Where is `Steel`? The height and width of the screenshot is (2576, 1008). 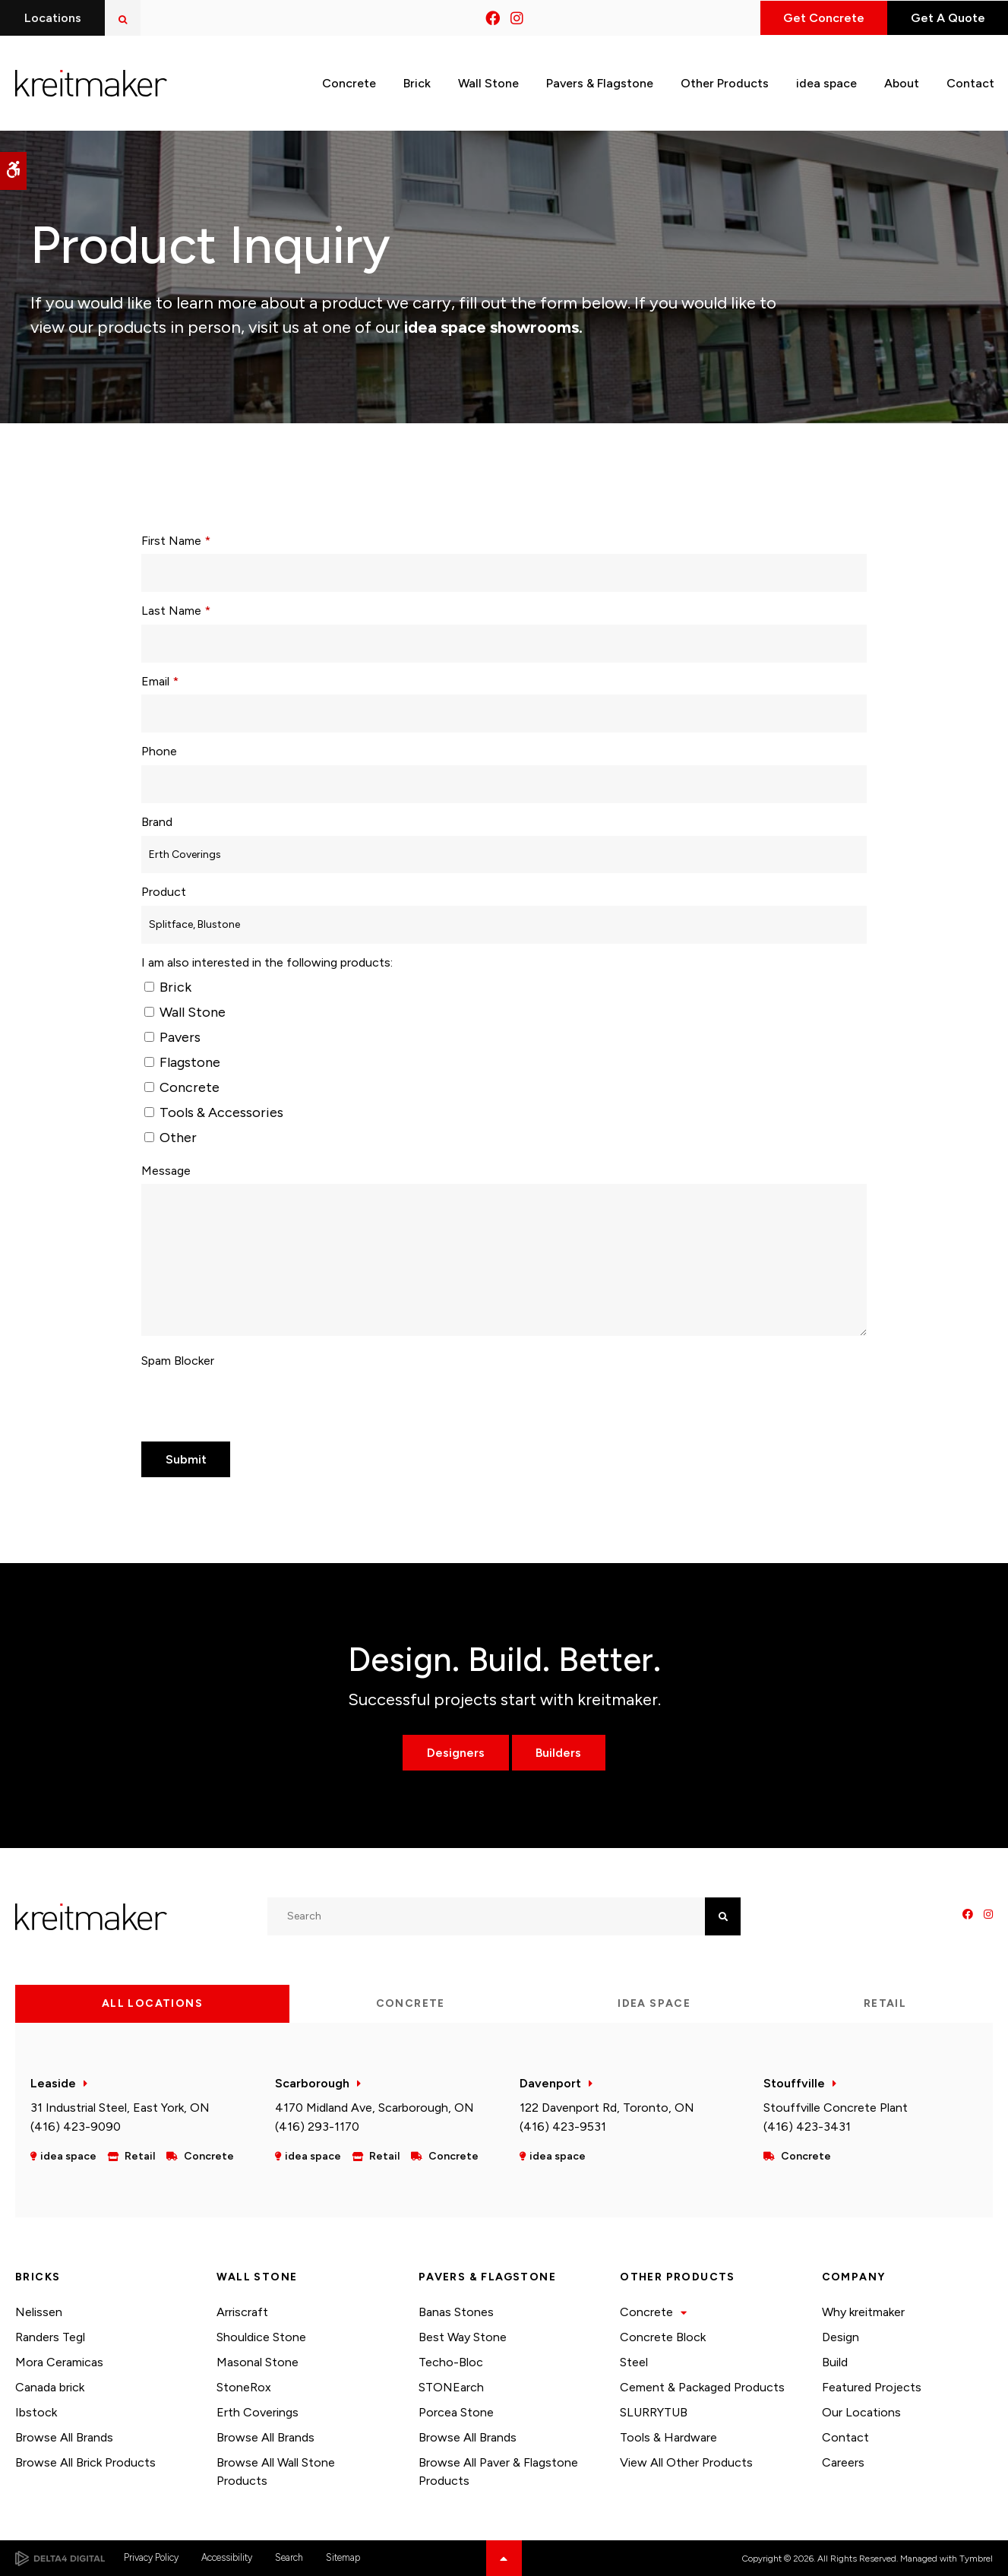
Steel is located at coordinates (634, 2362).